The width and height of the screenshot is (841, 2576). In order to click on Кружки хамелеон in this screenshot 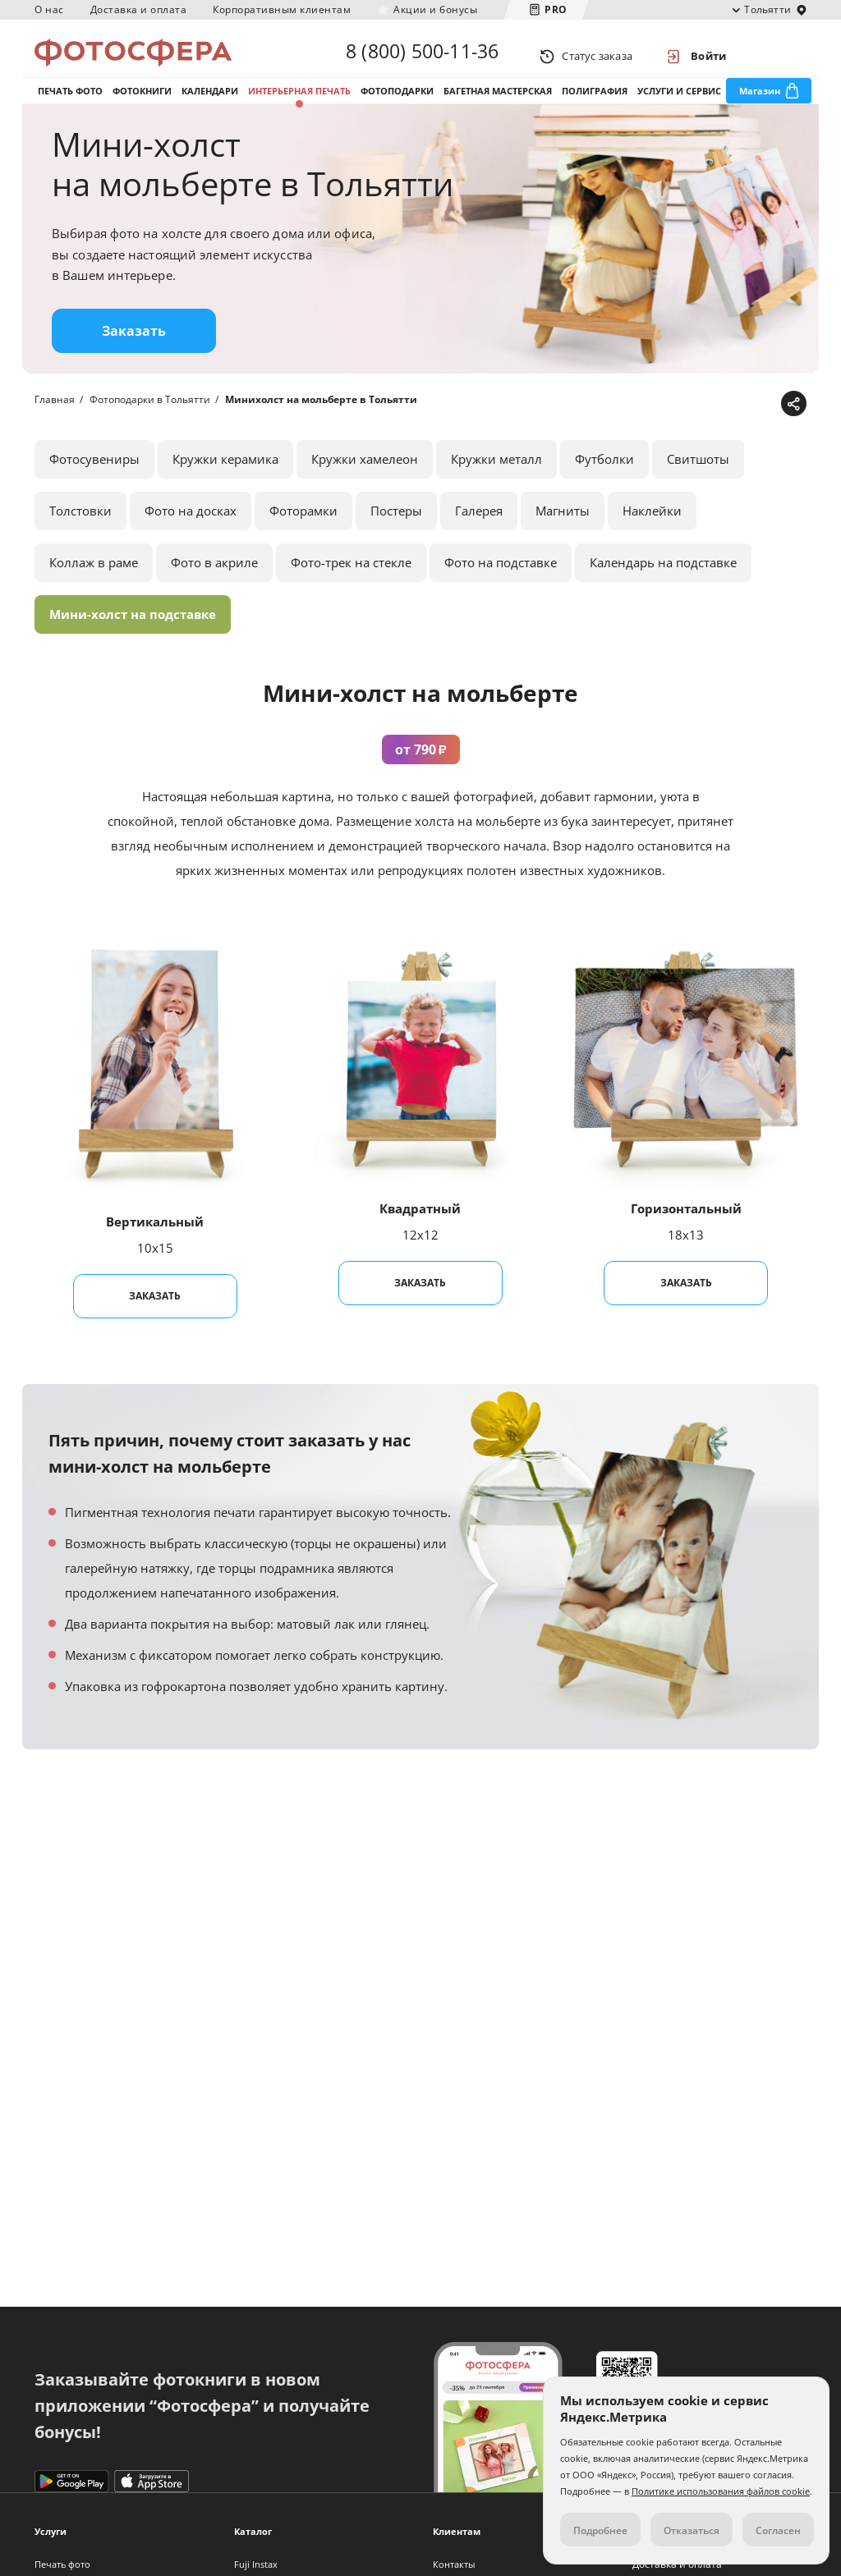, I will do `click(364, 483)`.